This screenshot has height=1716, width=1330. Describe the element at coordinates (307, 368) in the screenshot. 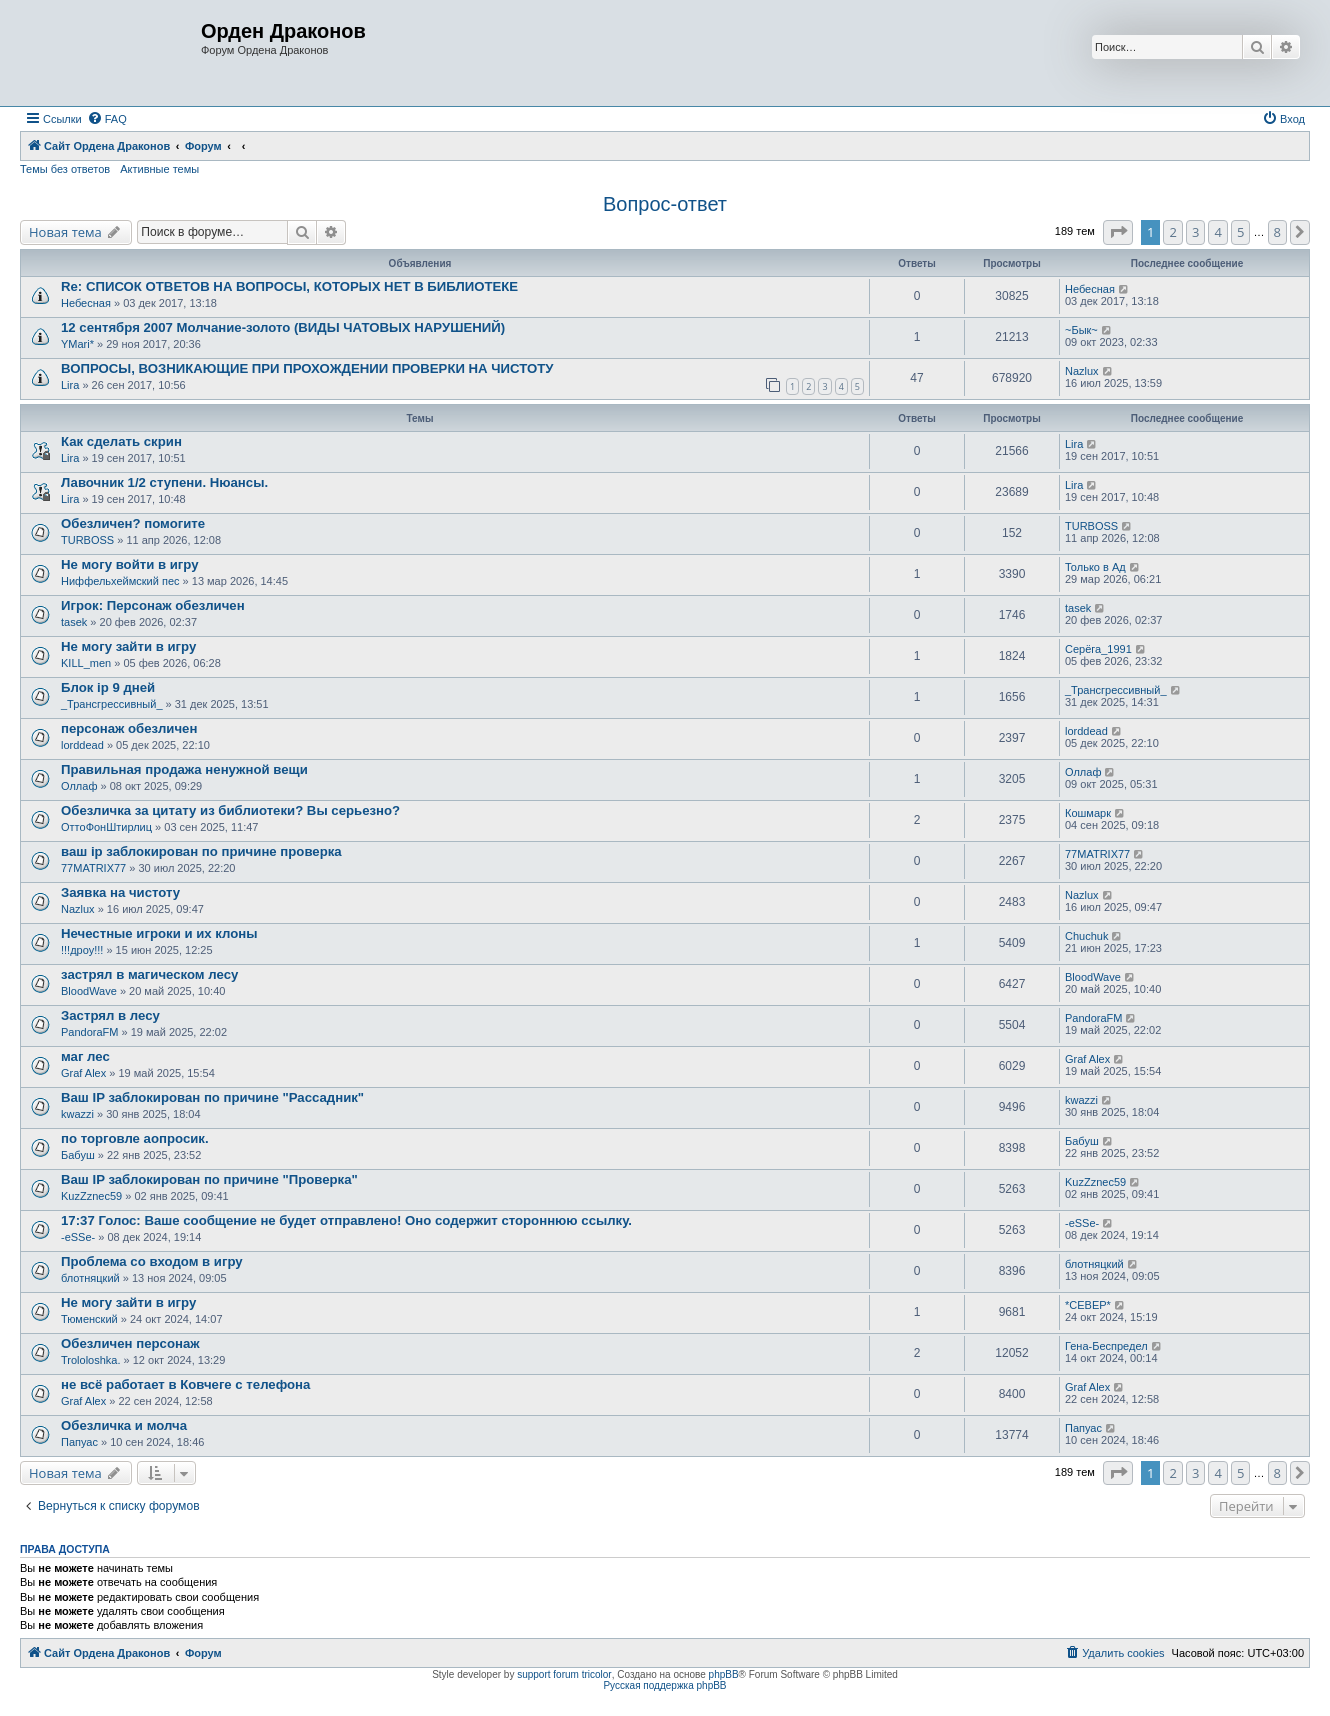

I see `ВОПРОСЫ, ВОЗНИКАЮЩИЕ ПРИ ПРОХОЖДЕНИИ ПРОВЕРКИ НА ЧИСТОТУ` at that location.